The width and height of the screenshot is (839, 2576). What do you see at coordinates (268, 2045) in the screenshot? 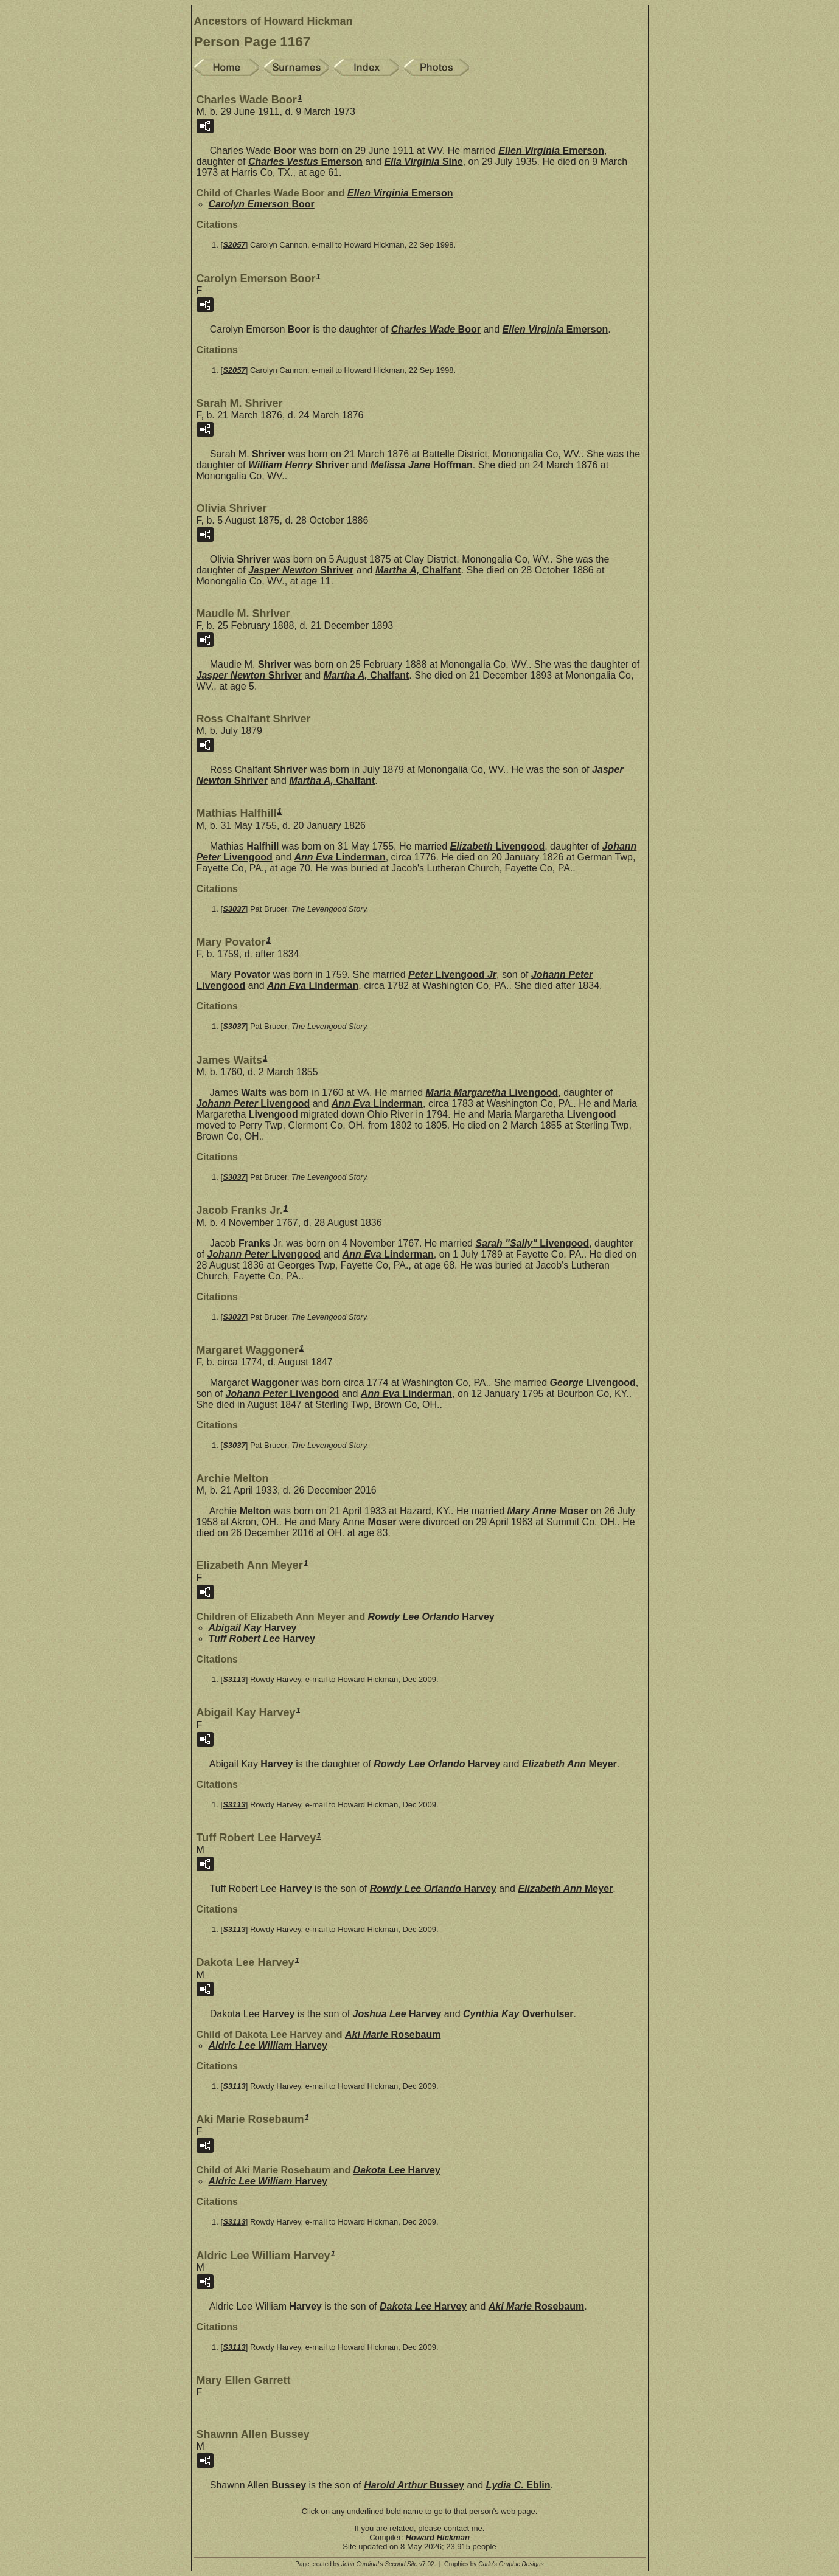
I see `Aldric Lee William` at bounding box center [268, 2045].